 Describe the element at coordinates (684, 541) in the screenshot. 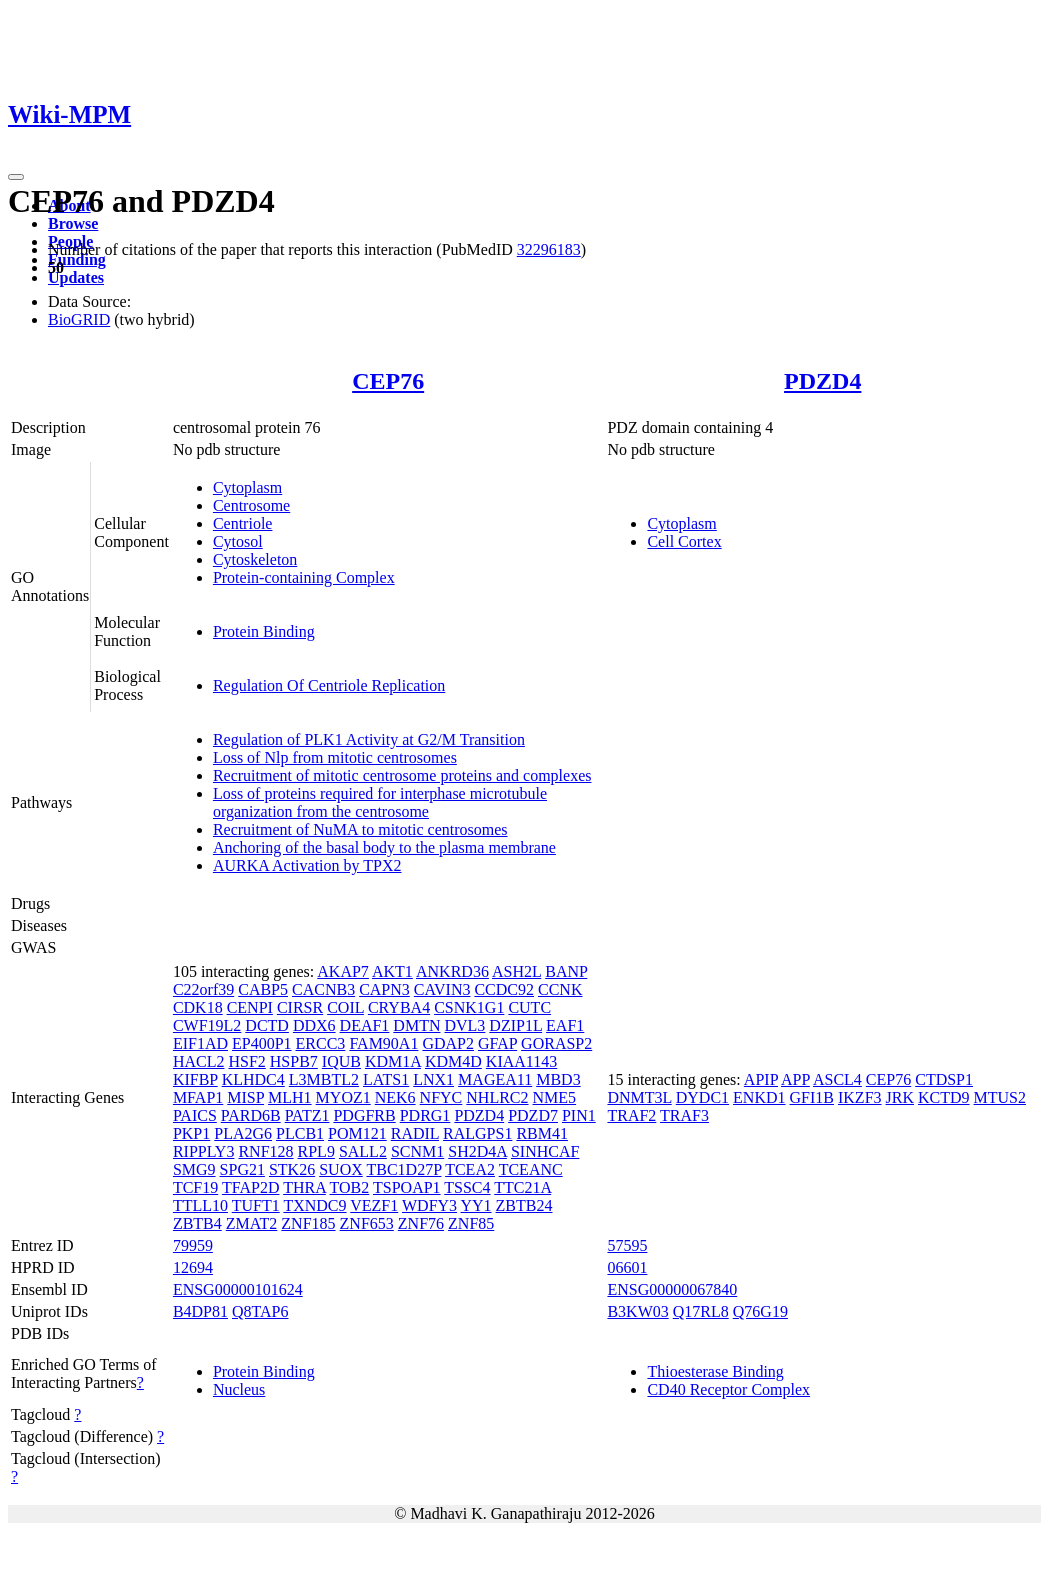

I see `Cell Cortex` at that location.